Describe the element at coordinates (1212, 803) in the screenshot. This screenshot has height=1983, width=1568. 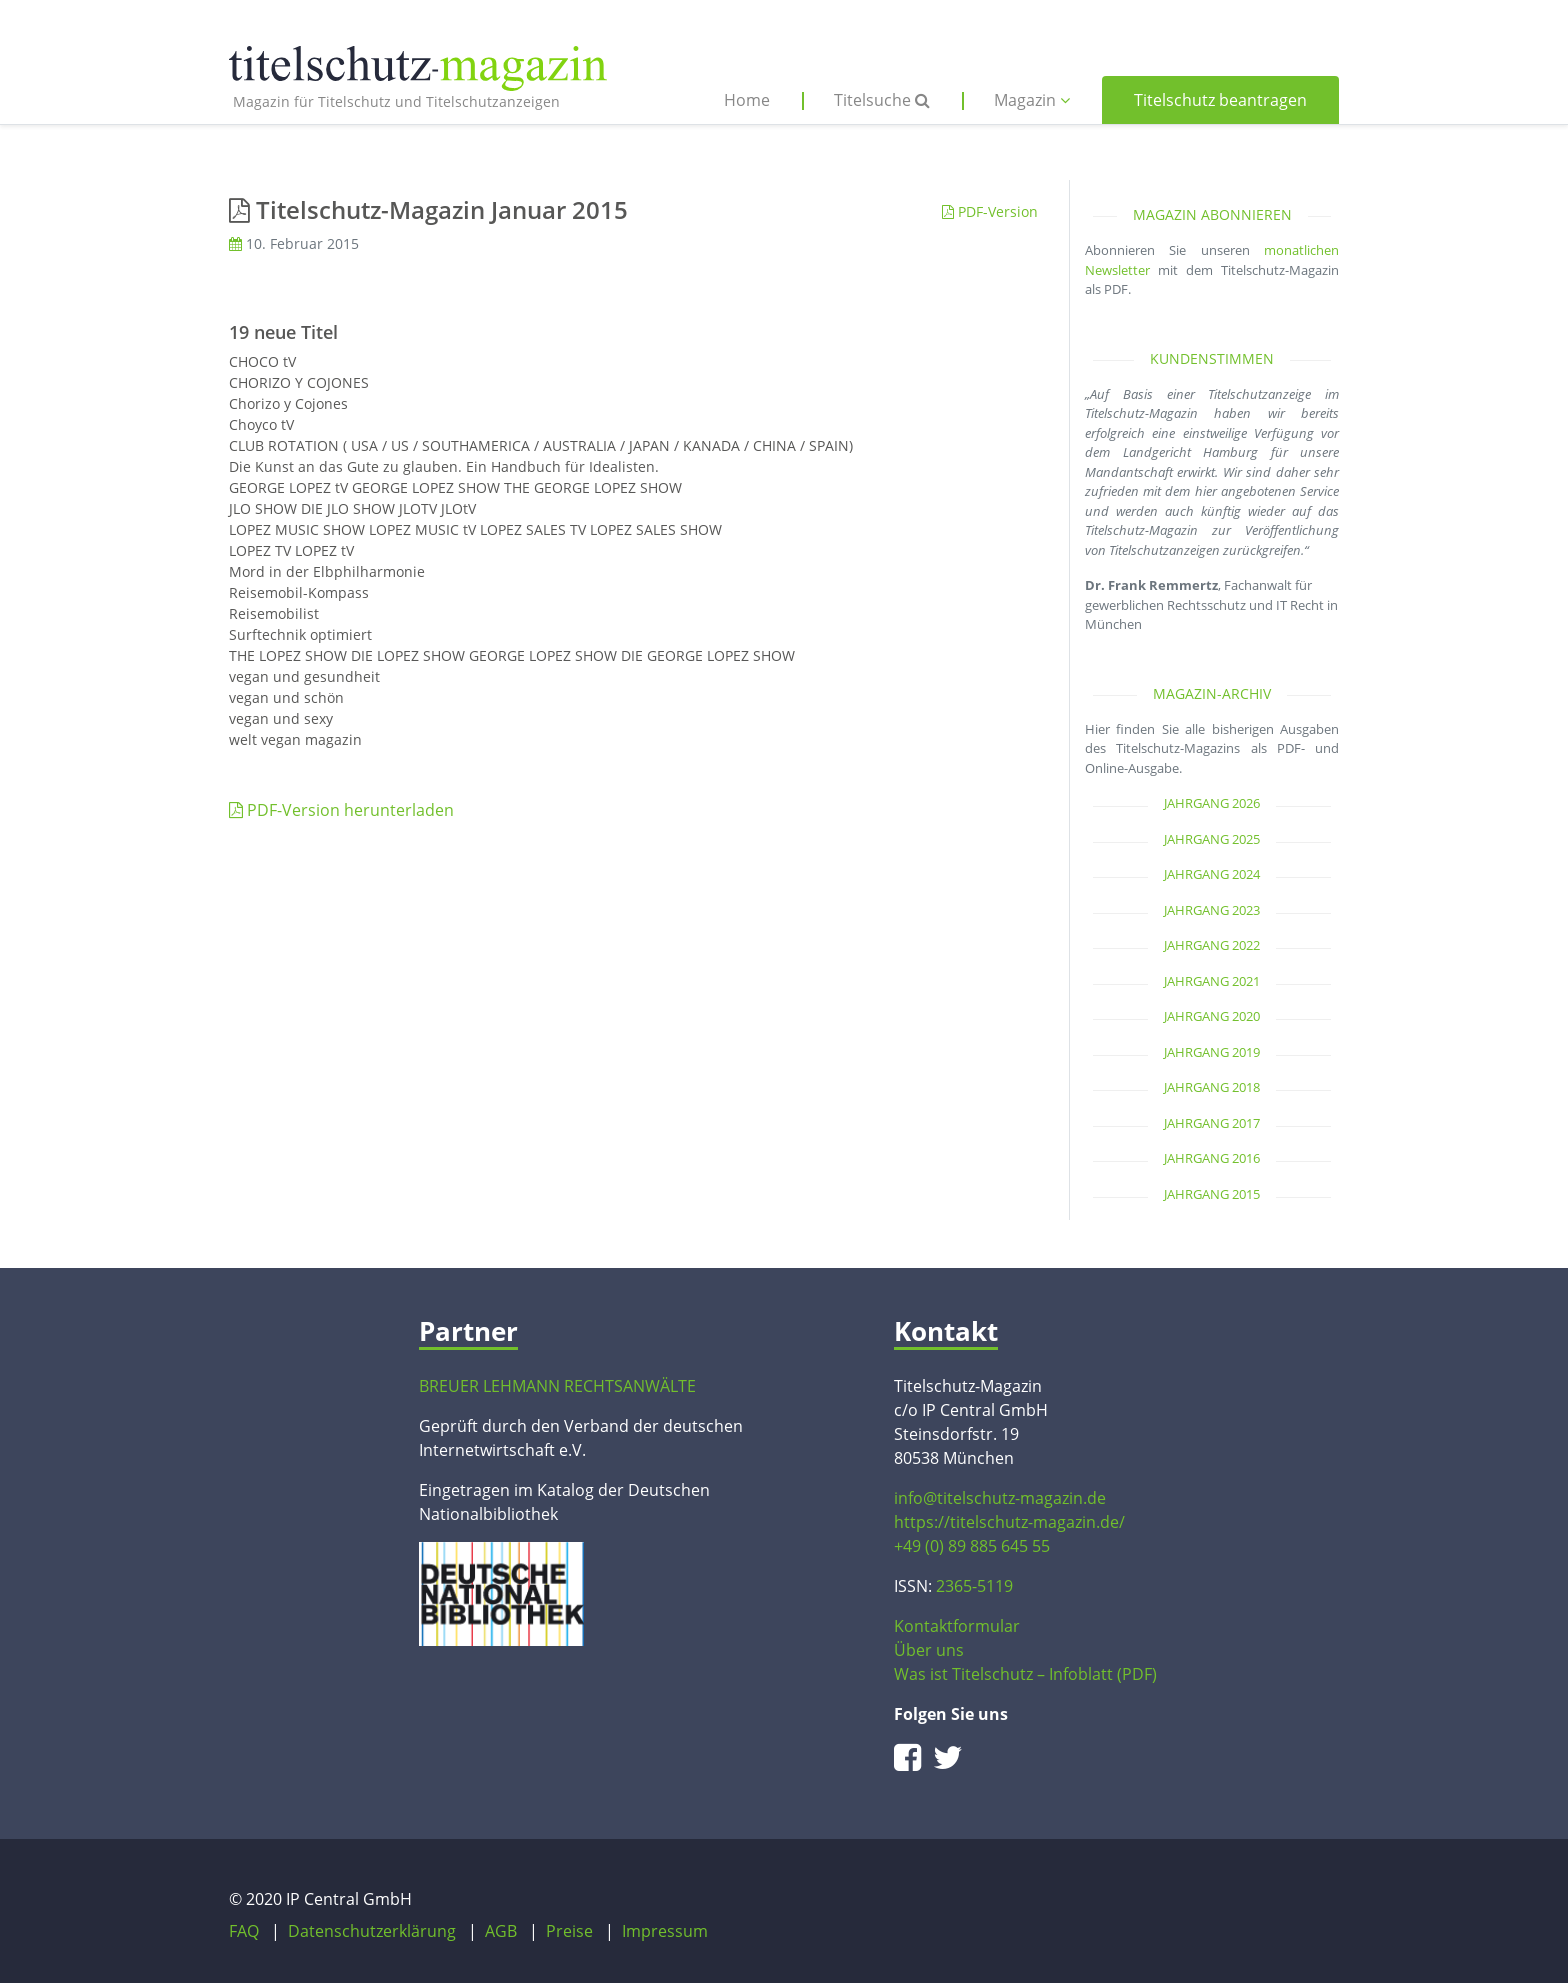
I see `Jahrgang 2026` at that location.